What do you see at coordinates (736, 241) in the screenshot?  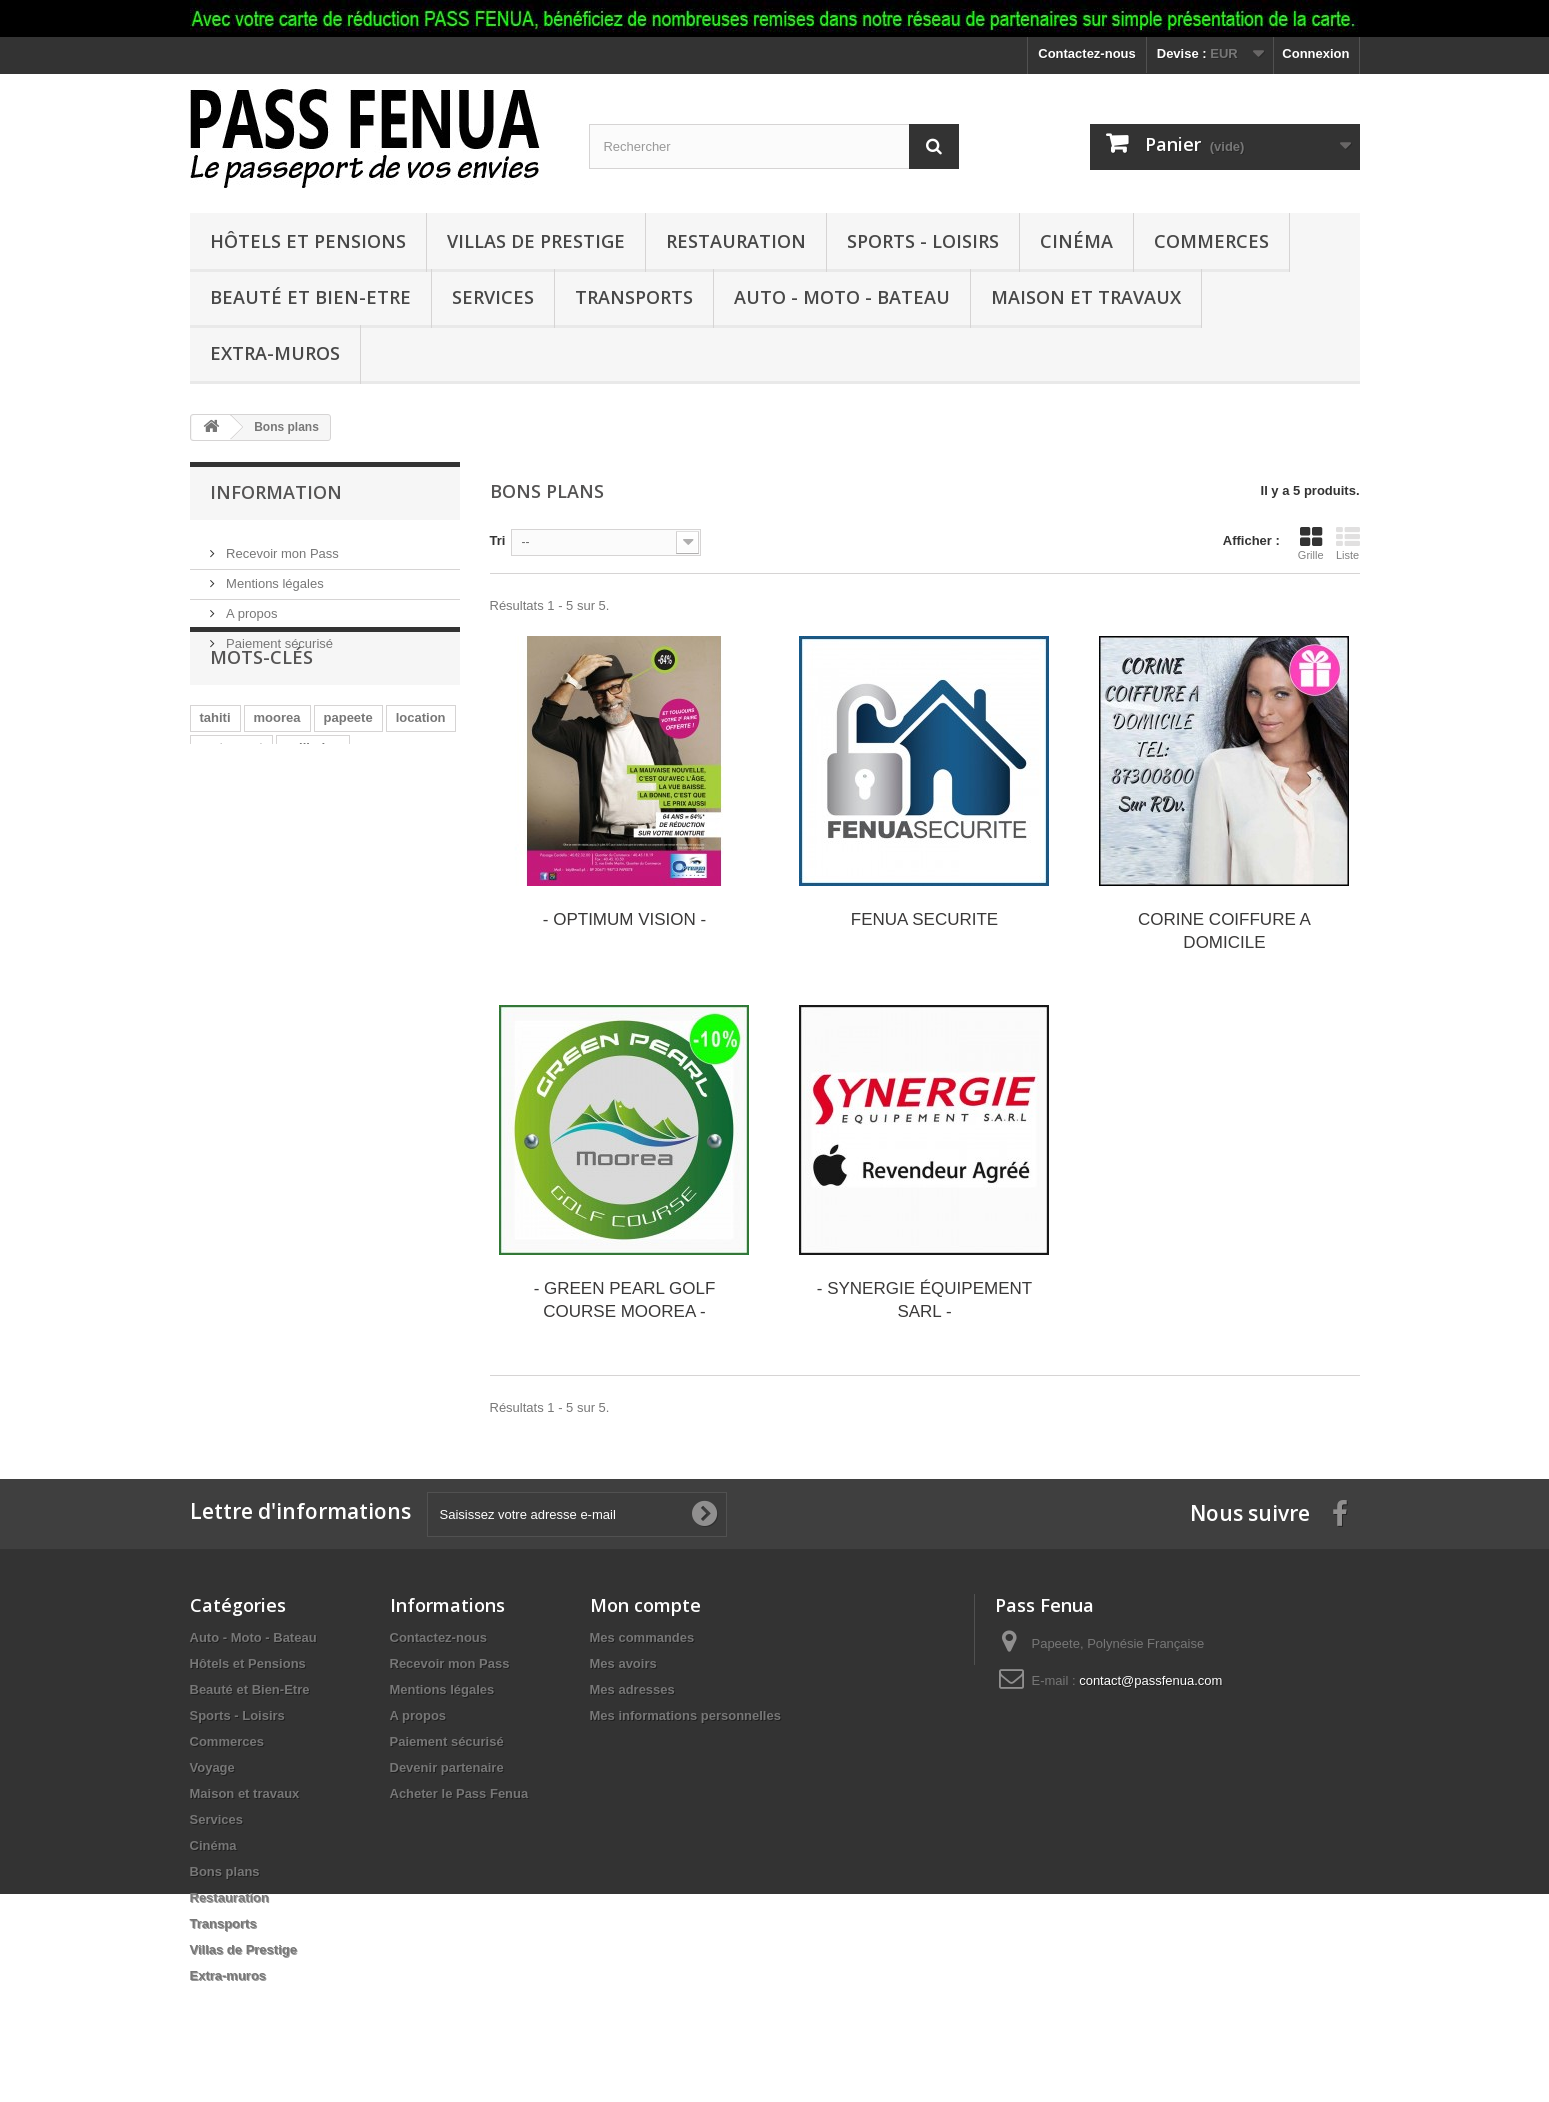 I see `Restauration` at bounding box center [736, 241].